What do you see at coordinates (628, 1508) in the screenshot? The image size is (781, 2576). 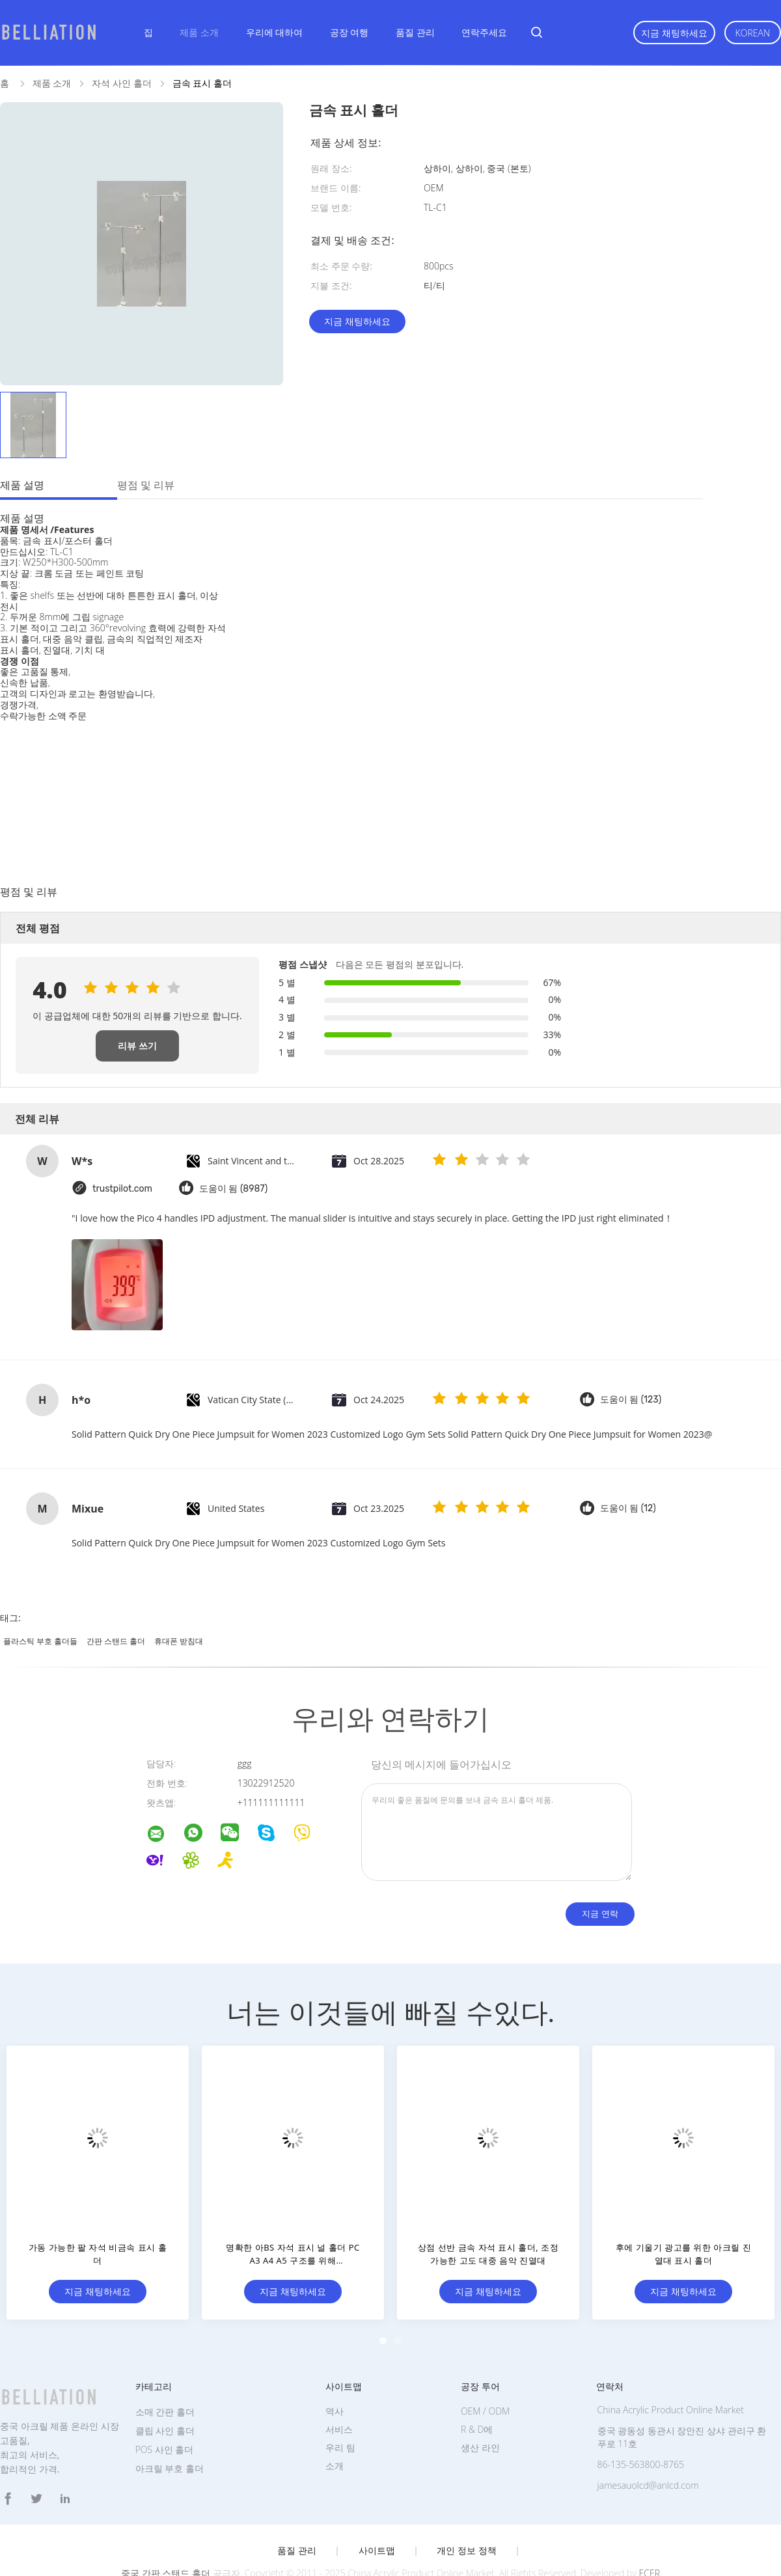 I see `도움이 됨 (12)` at bounding box center [628, 1508].